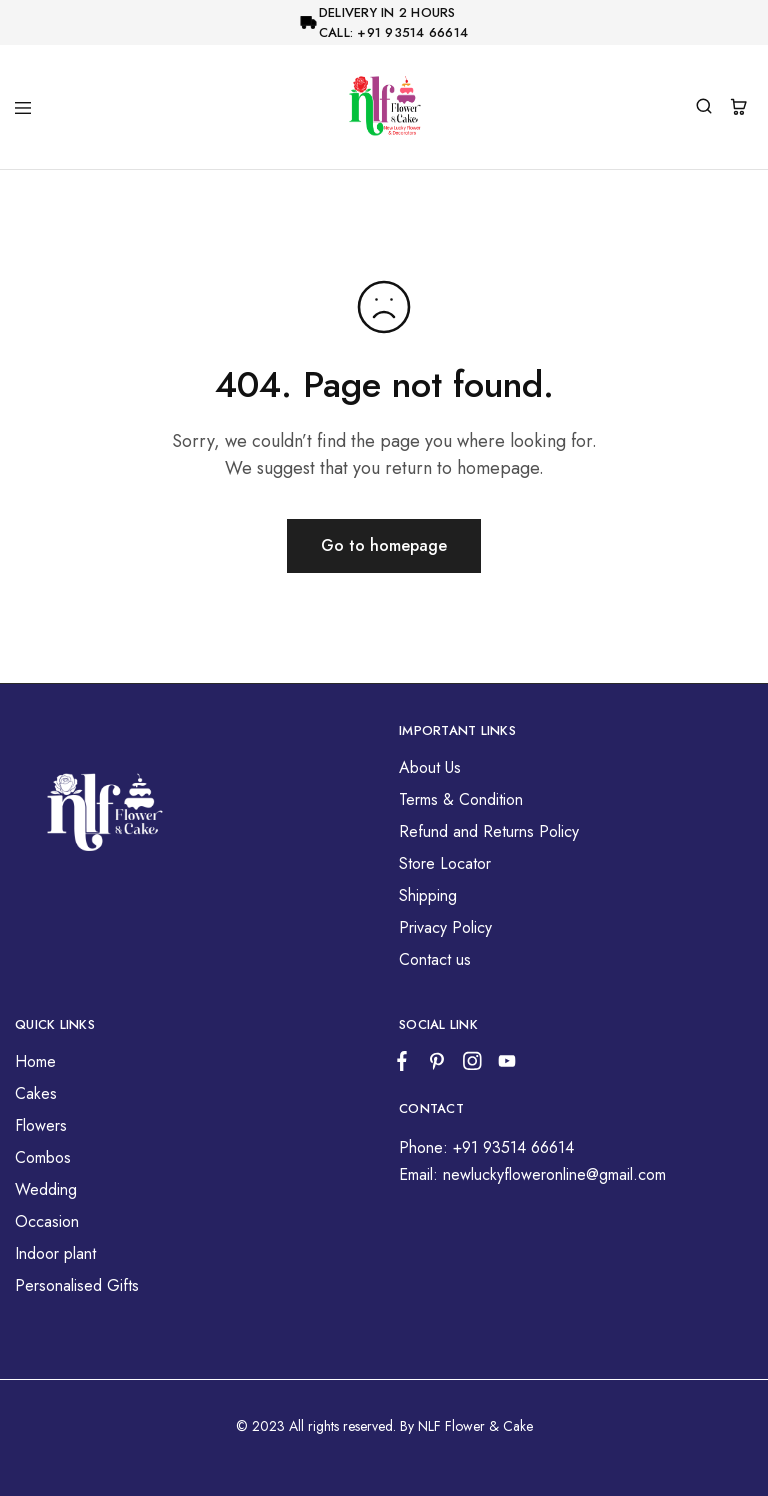  I want to click on Flowers, so click(41, 1125).